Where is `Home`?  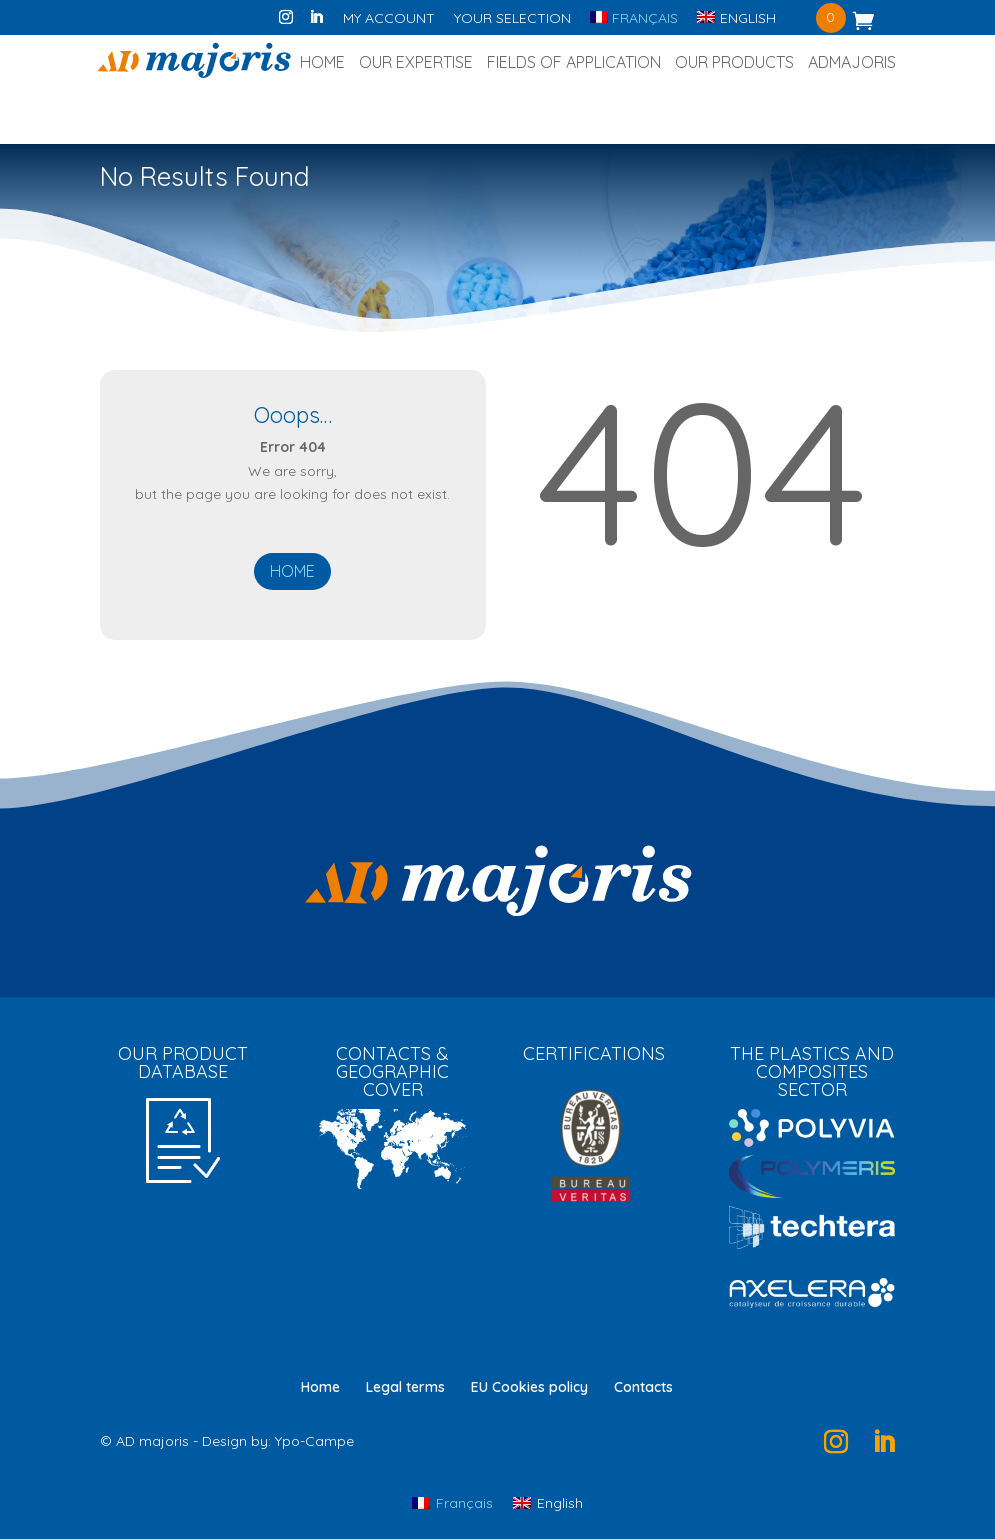
Home is located at coordinates (322, 63).